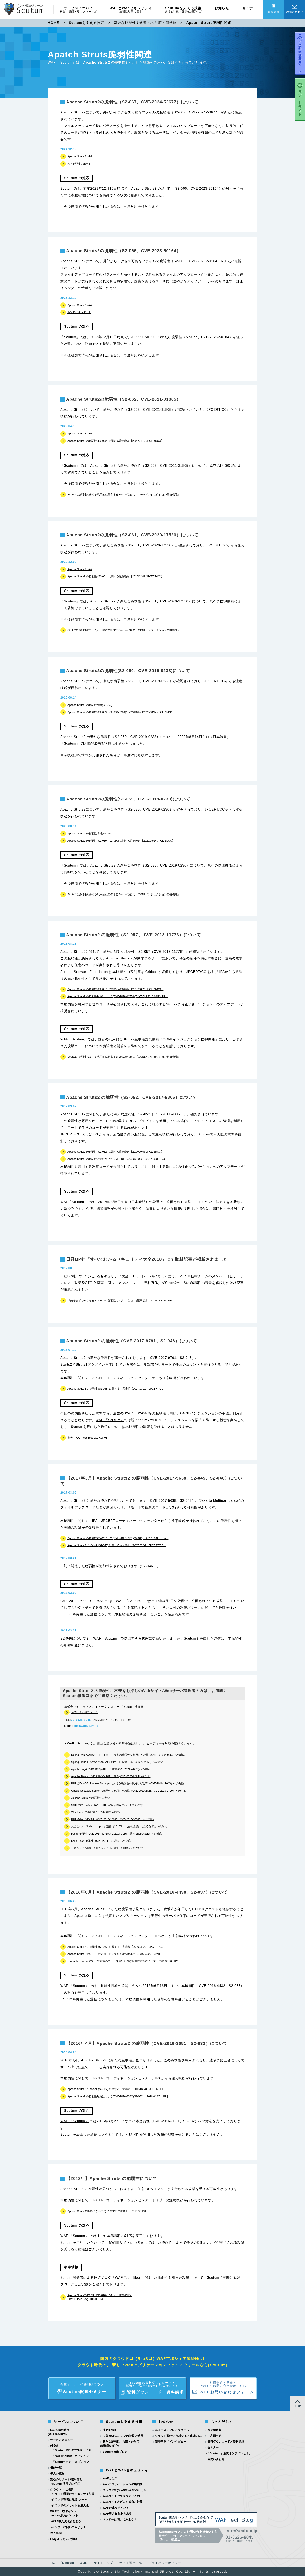 The width and height of the screenshot is (305, 2576). What do you see at coordinates (119, 1826) in the screenshot?
I see `意図しない「index_old.php」設置（2016/11/14注意喚起）による改ざんへの対応` at bounding box center [119, 1826].